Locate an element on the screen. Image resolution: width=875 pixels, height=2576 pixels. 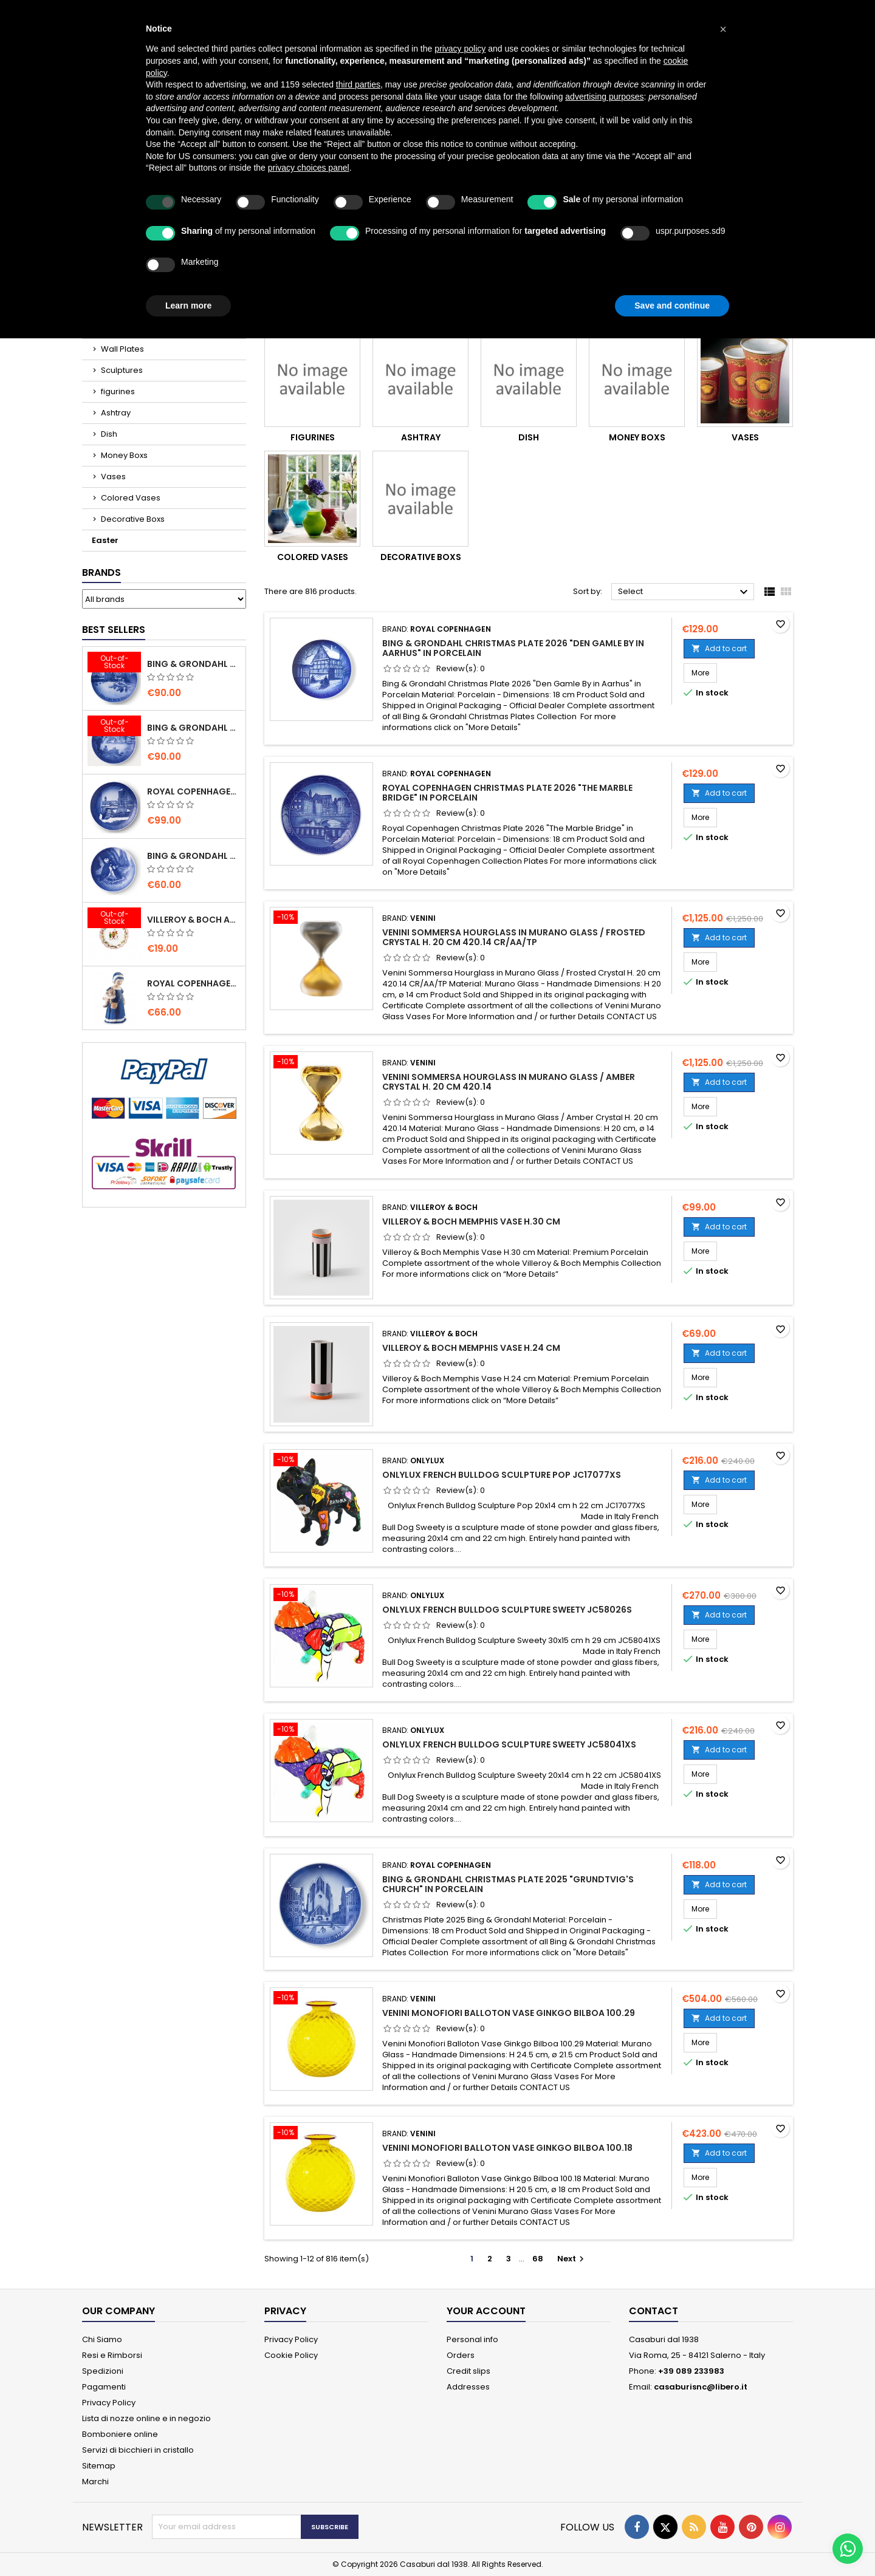
Ashtray is located at coordinates (116, 413).